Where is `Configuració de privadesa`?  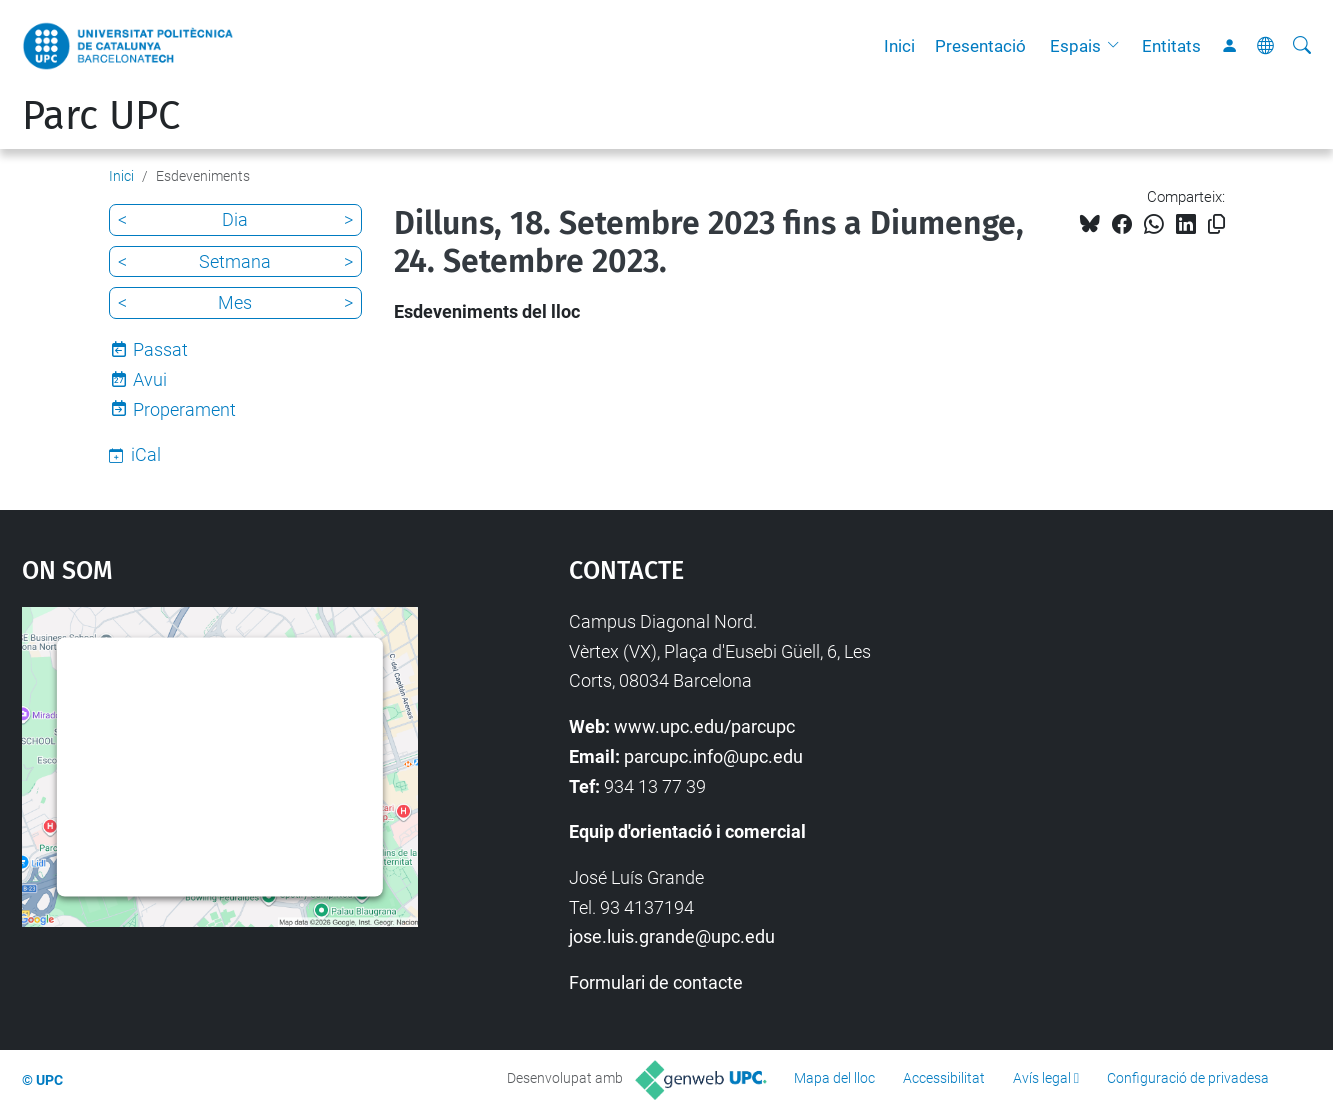 Configuració de privadesa is located at coordinates (1188, 1078).